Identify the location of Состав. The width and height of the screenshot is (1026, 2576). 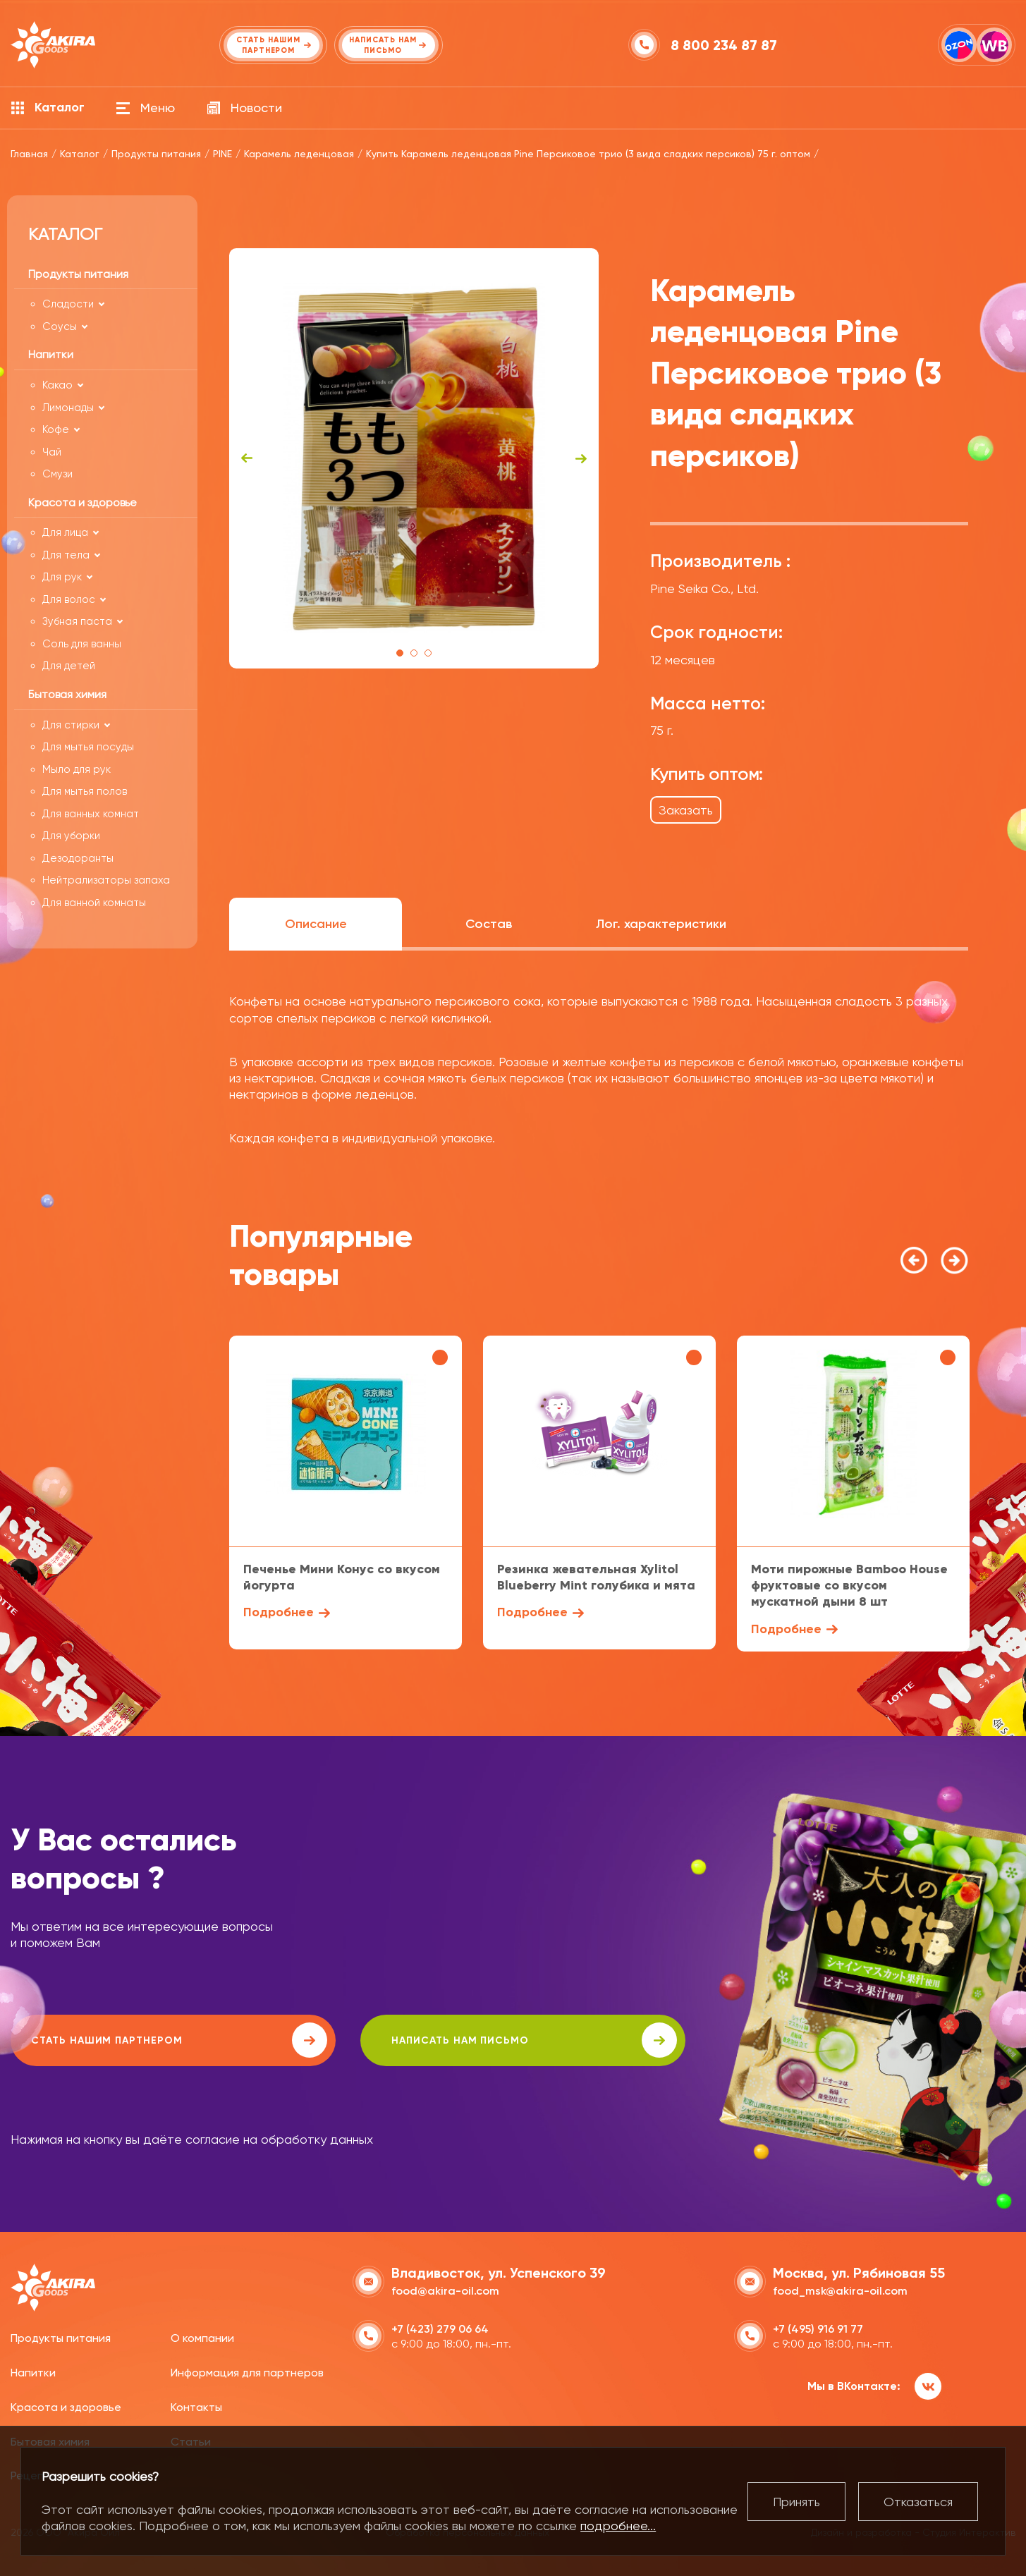
(488, 924).